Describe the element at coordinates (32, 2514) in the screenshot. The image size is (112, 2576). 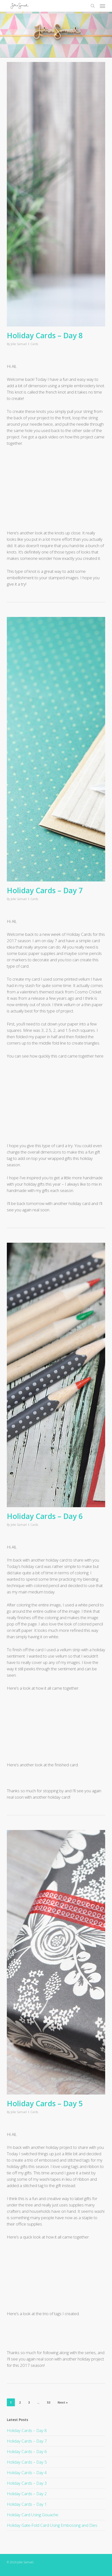
I see `Holiday Card Using Gouache` at that location.